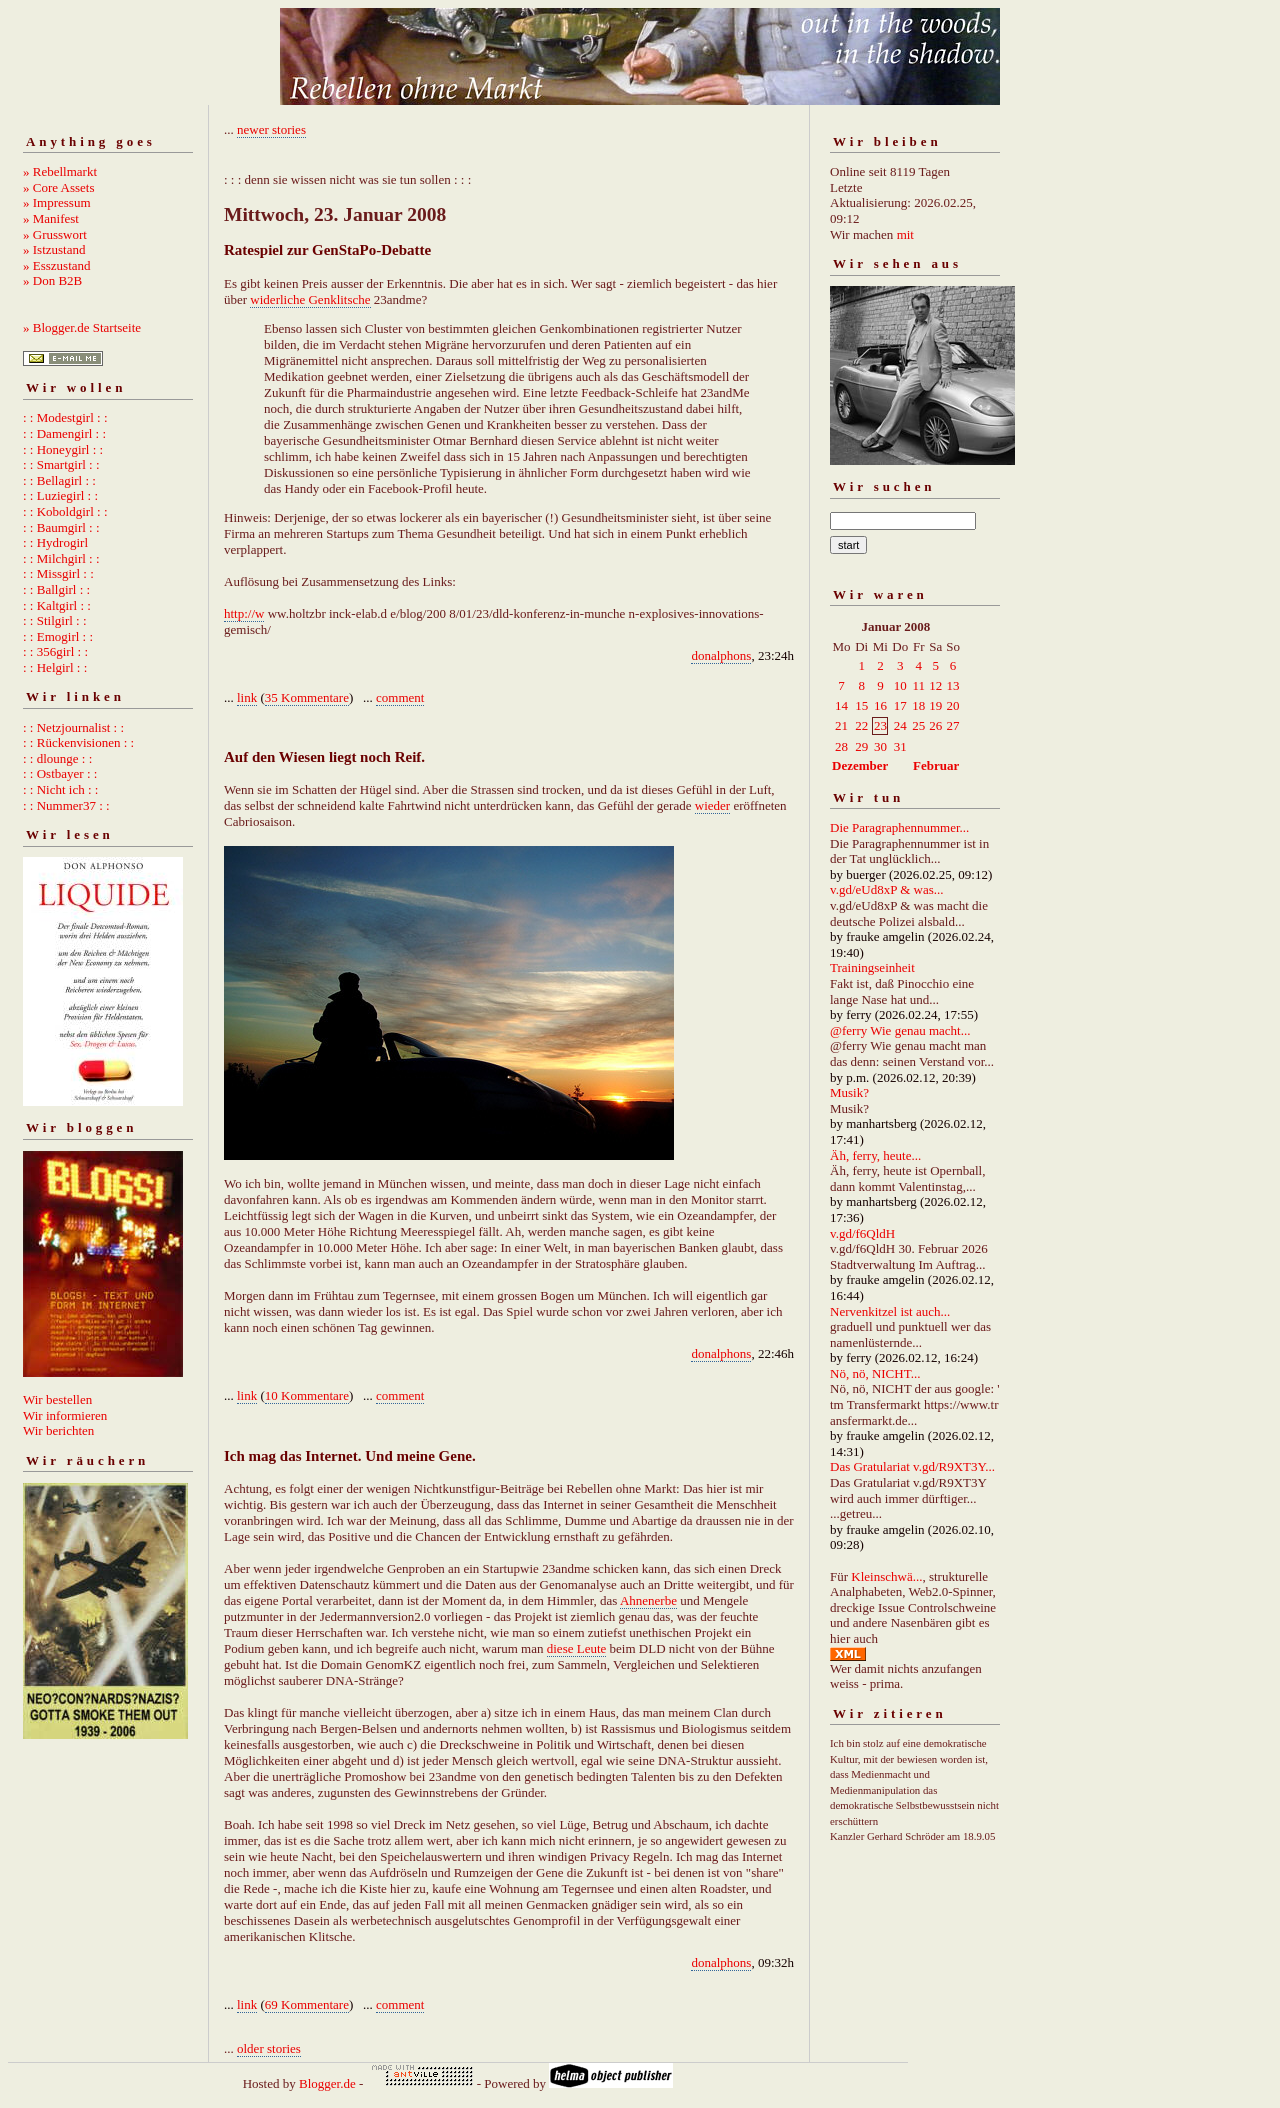 Image resolution: width=1280 pixels, height=2108 pixels. Describe the element at coordinates (872, 967) in the screenshot. I see `Trainingseinheit` at that location.